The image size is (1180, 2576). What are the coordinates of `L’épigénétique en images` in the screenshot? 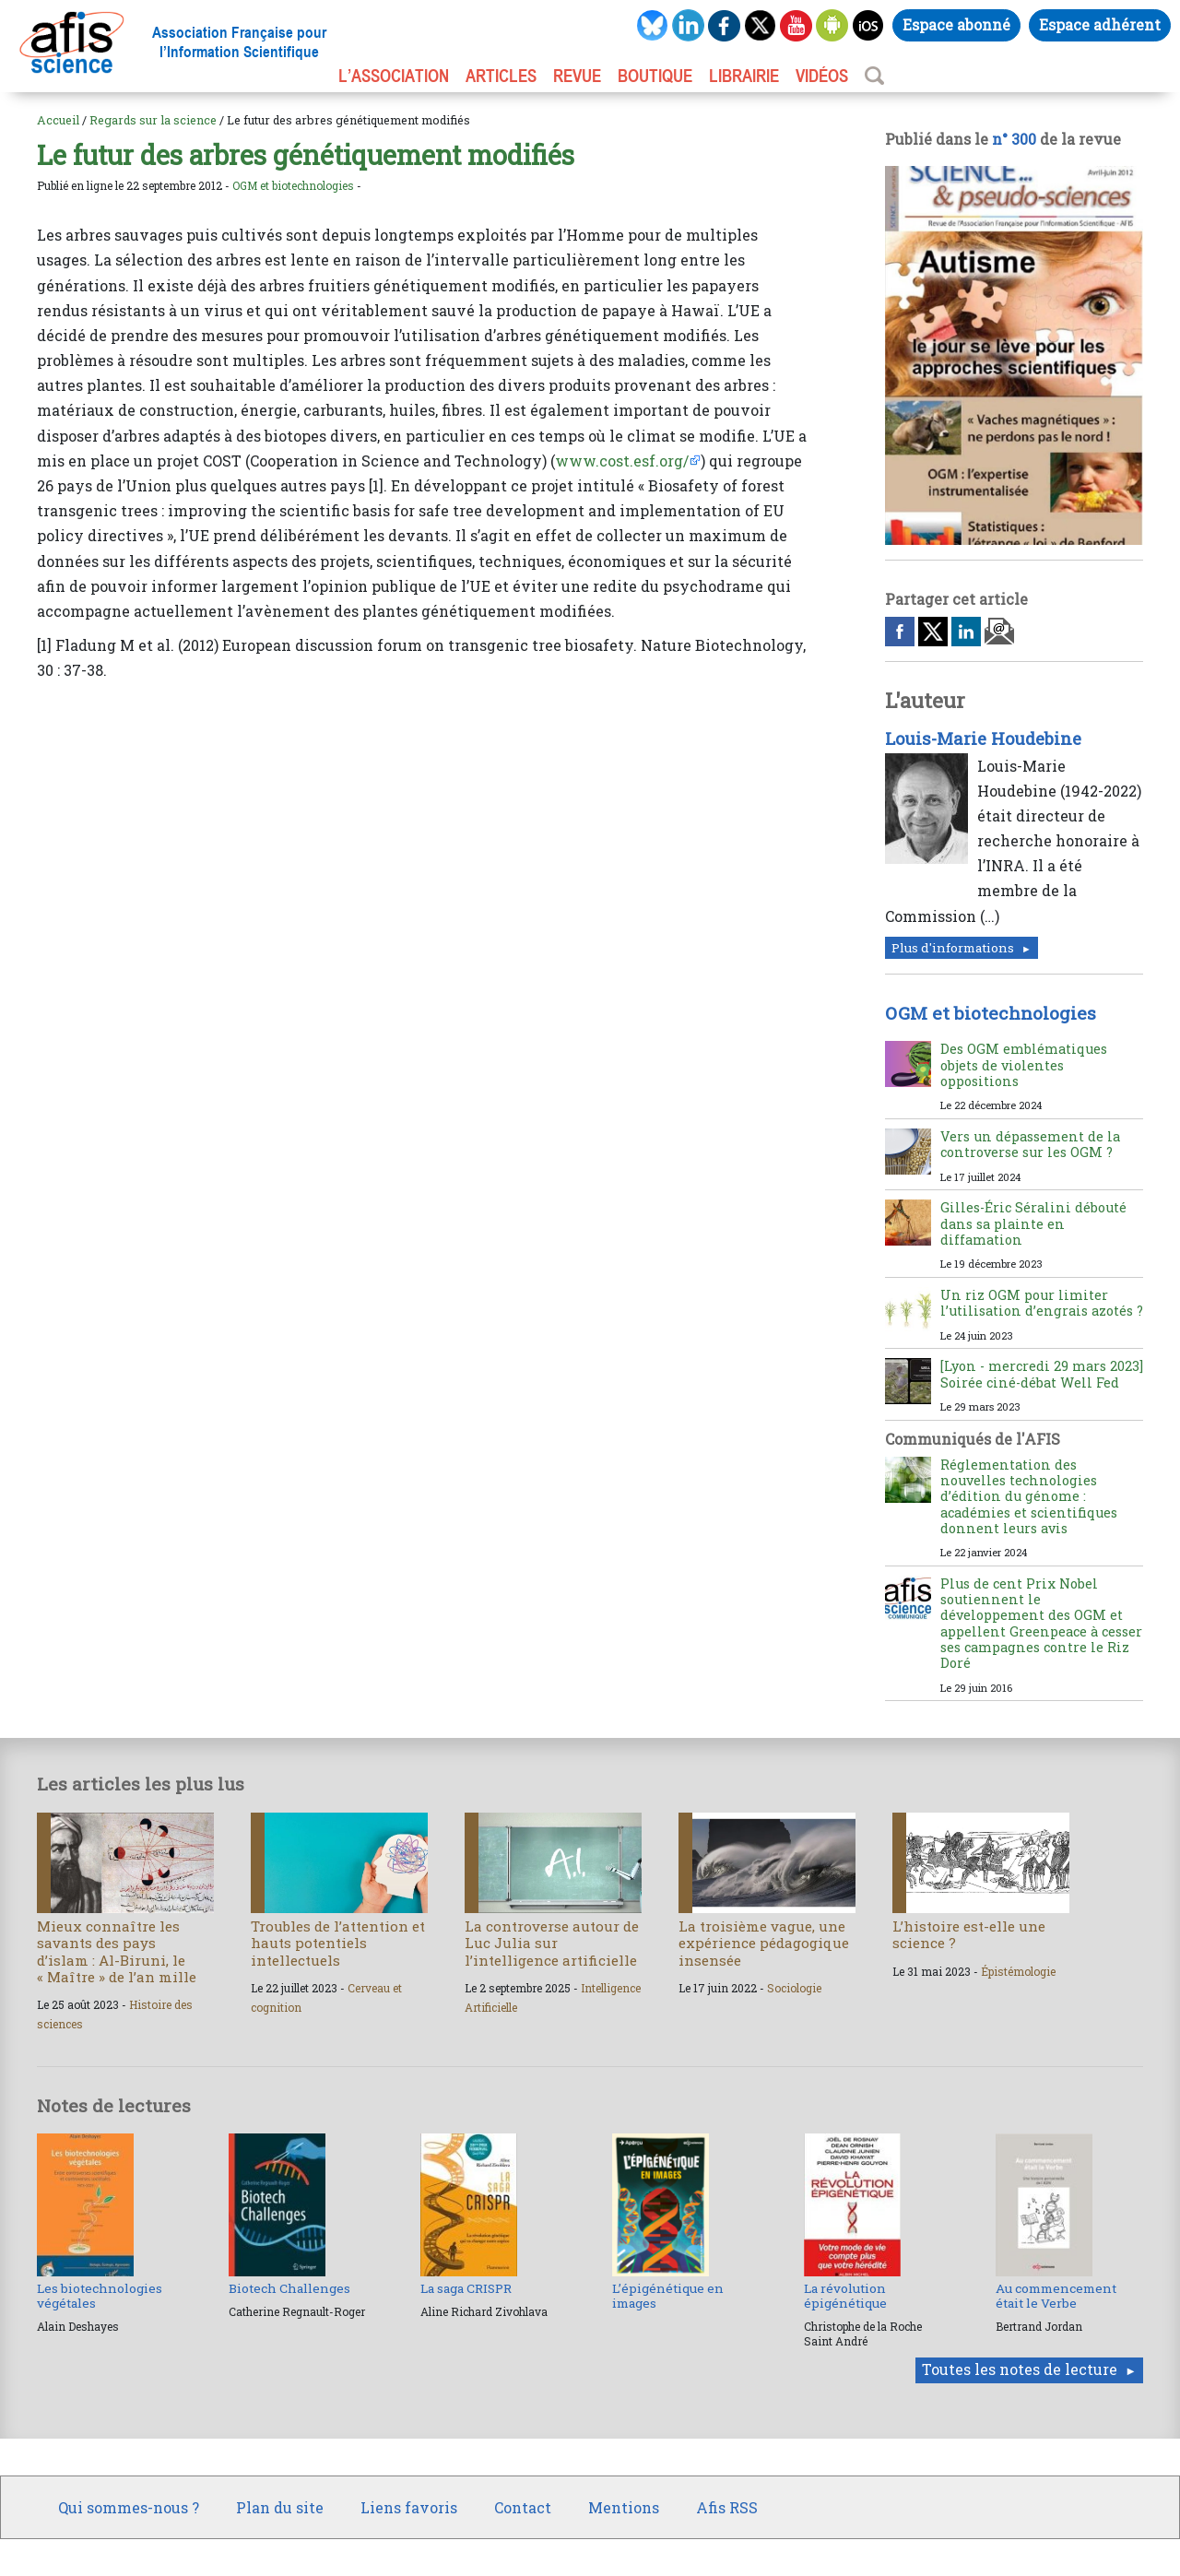 It's located at (668, 2295).